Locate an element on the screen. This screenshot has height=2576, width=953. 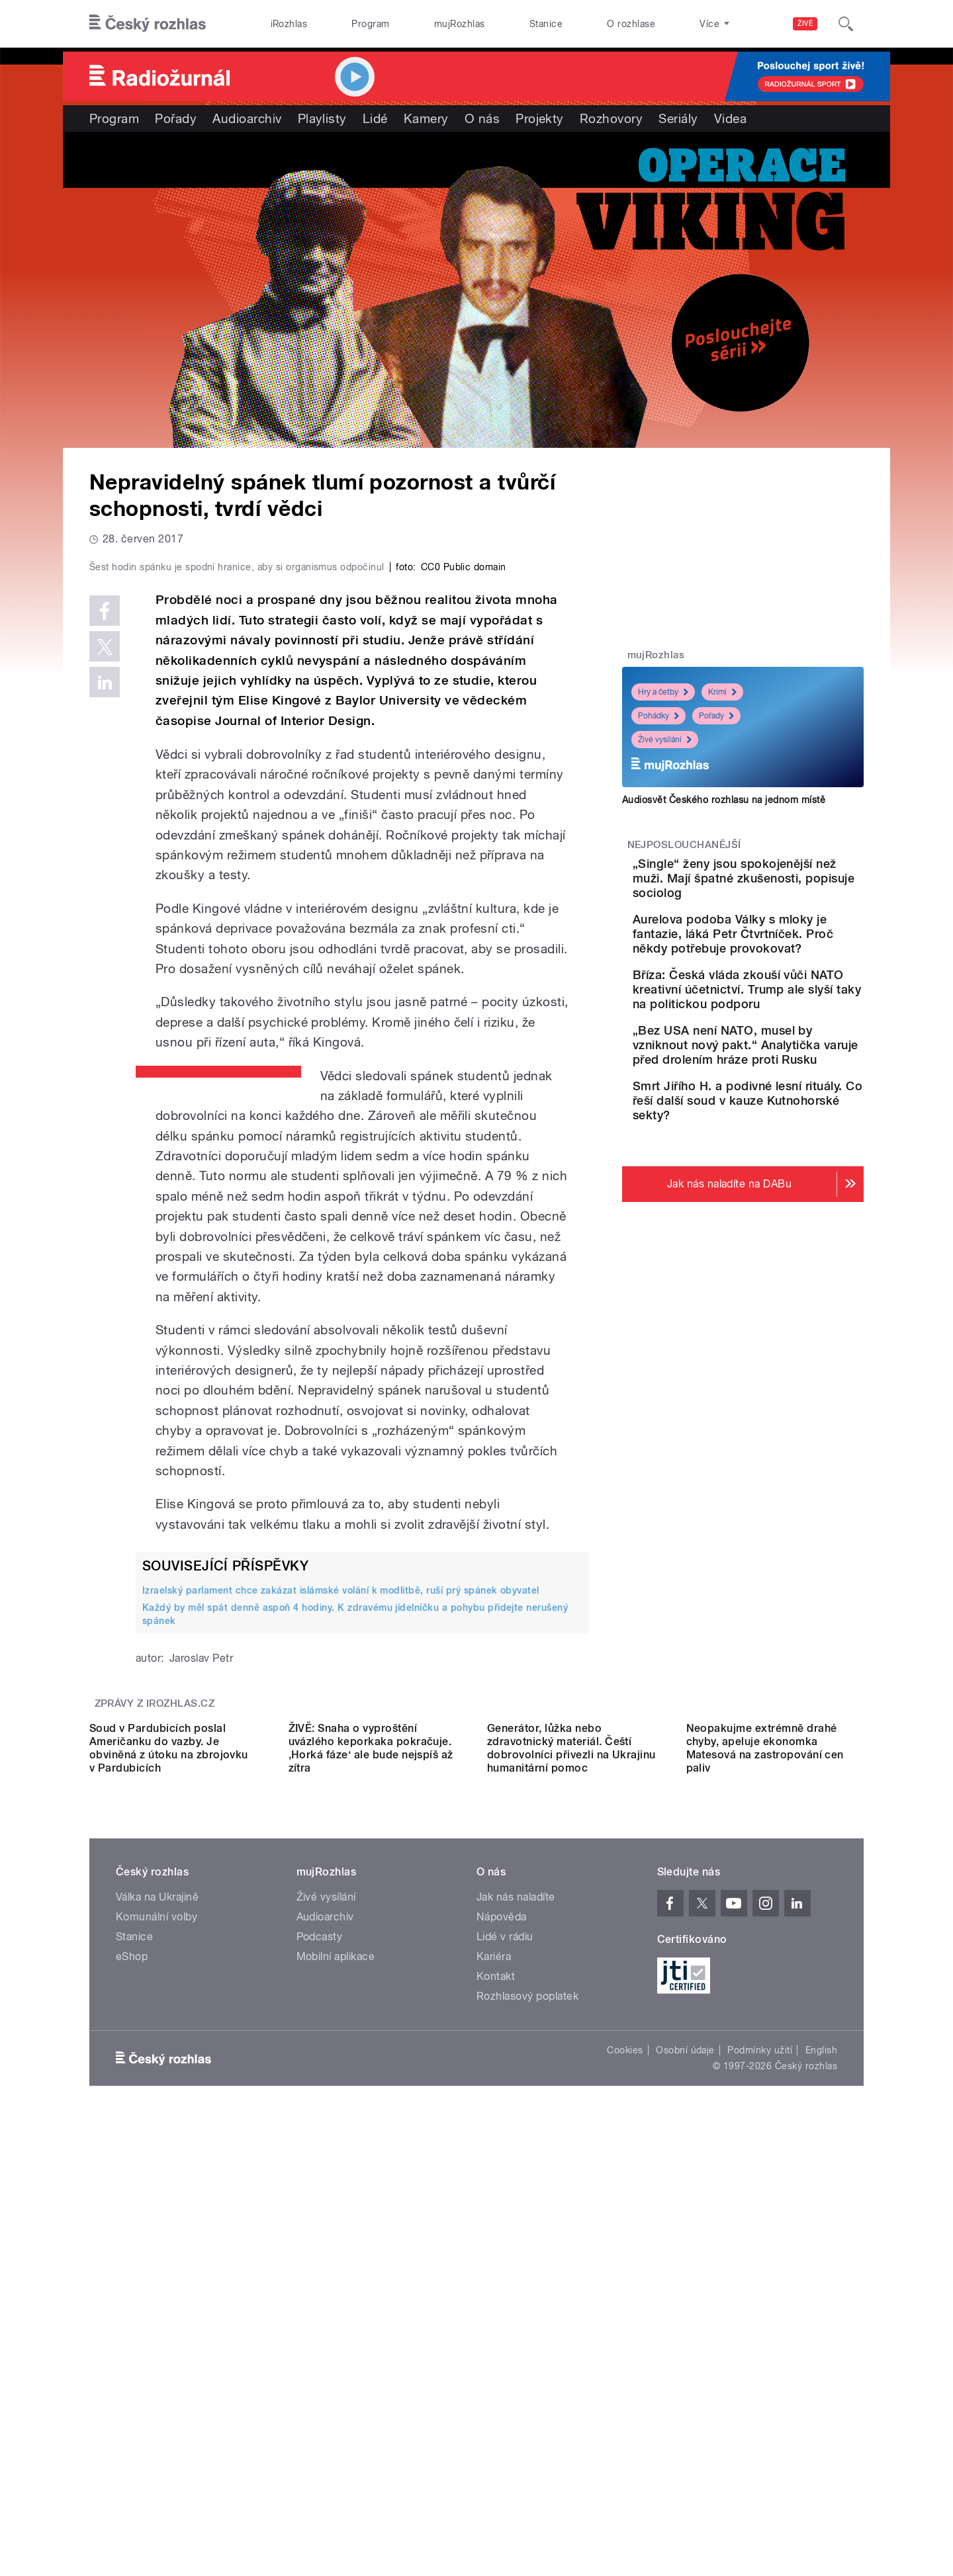
Zprávy z iROZHLAS.cz is located at coordinates (155, 1985).